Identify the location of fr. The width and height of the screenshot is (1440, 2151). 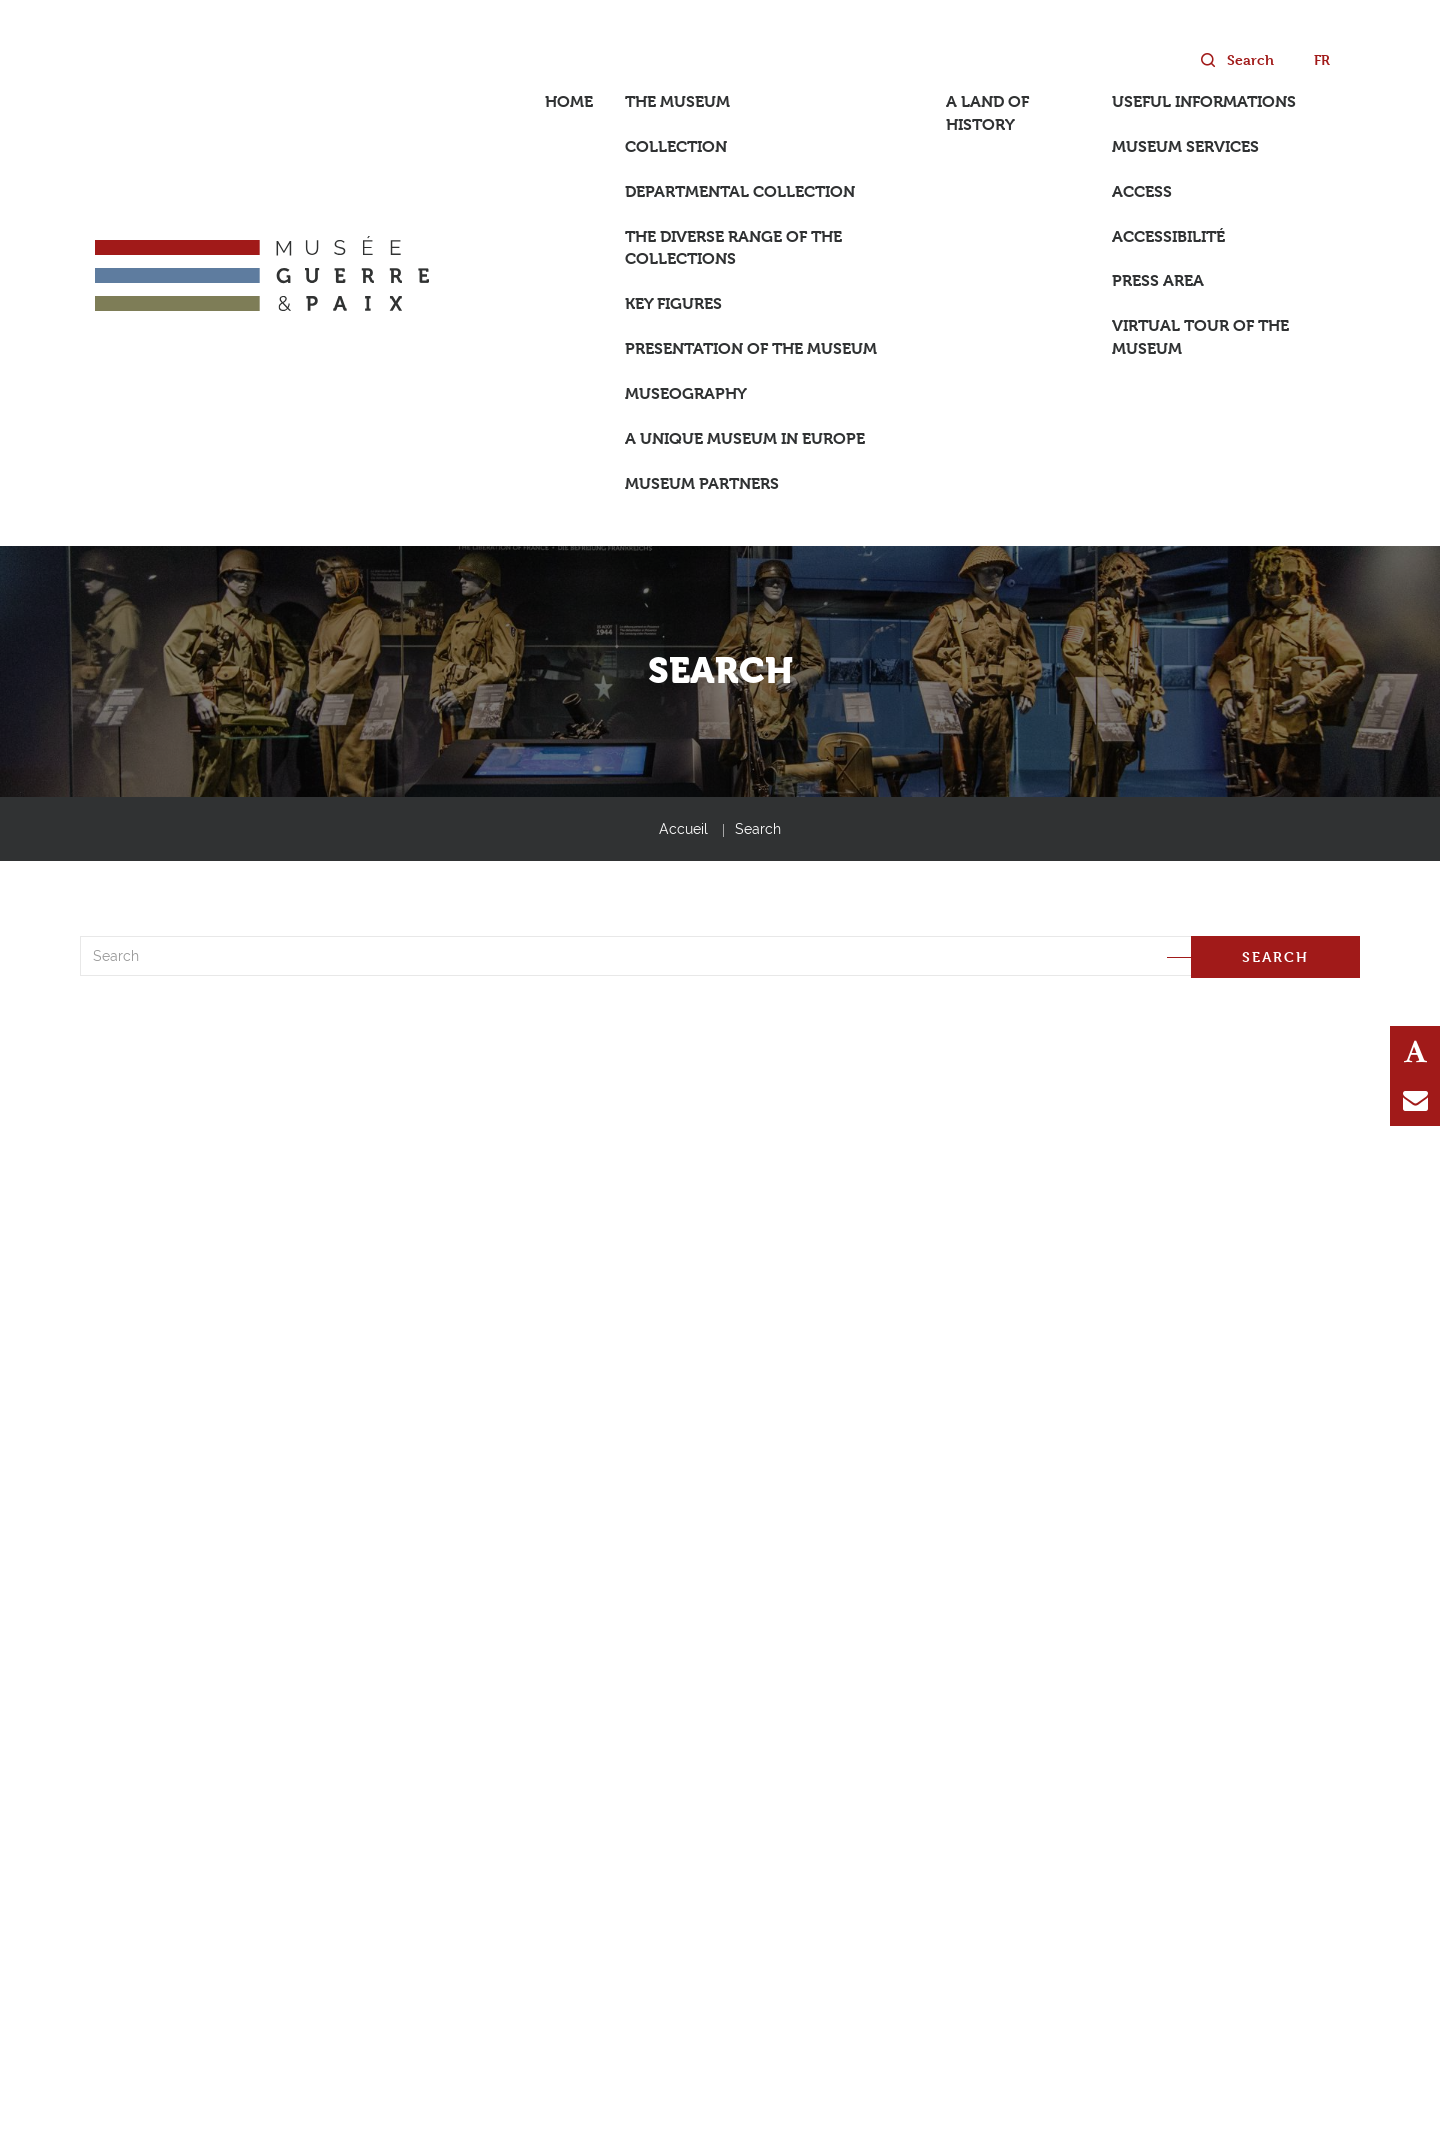
(1322, 59).